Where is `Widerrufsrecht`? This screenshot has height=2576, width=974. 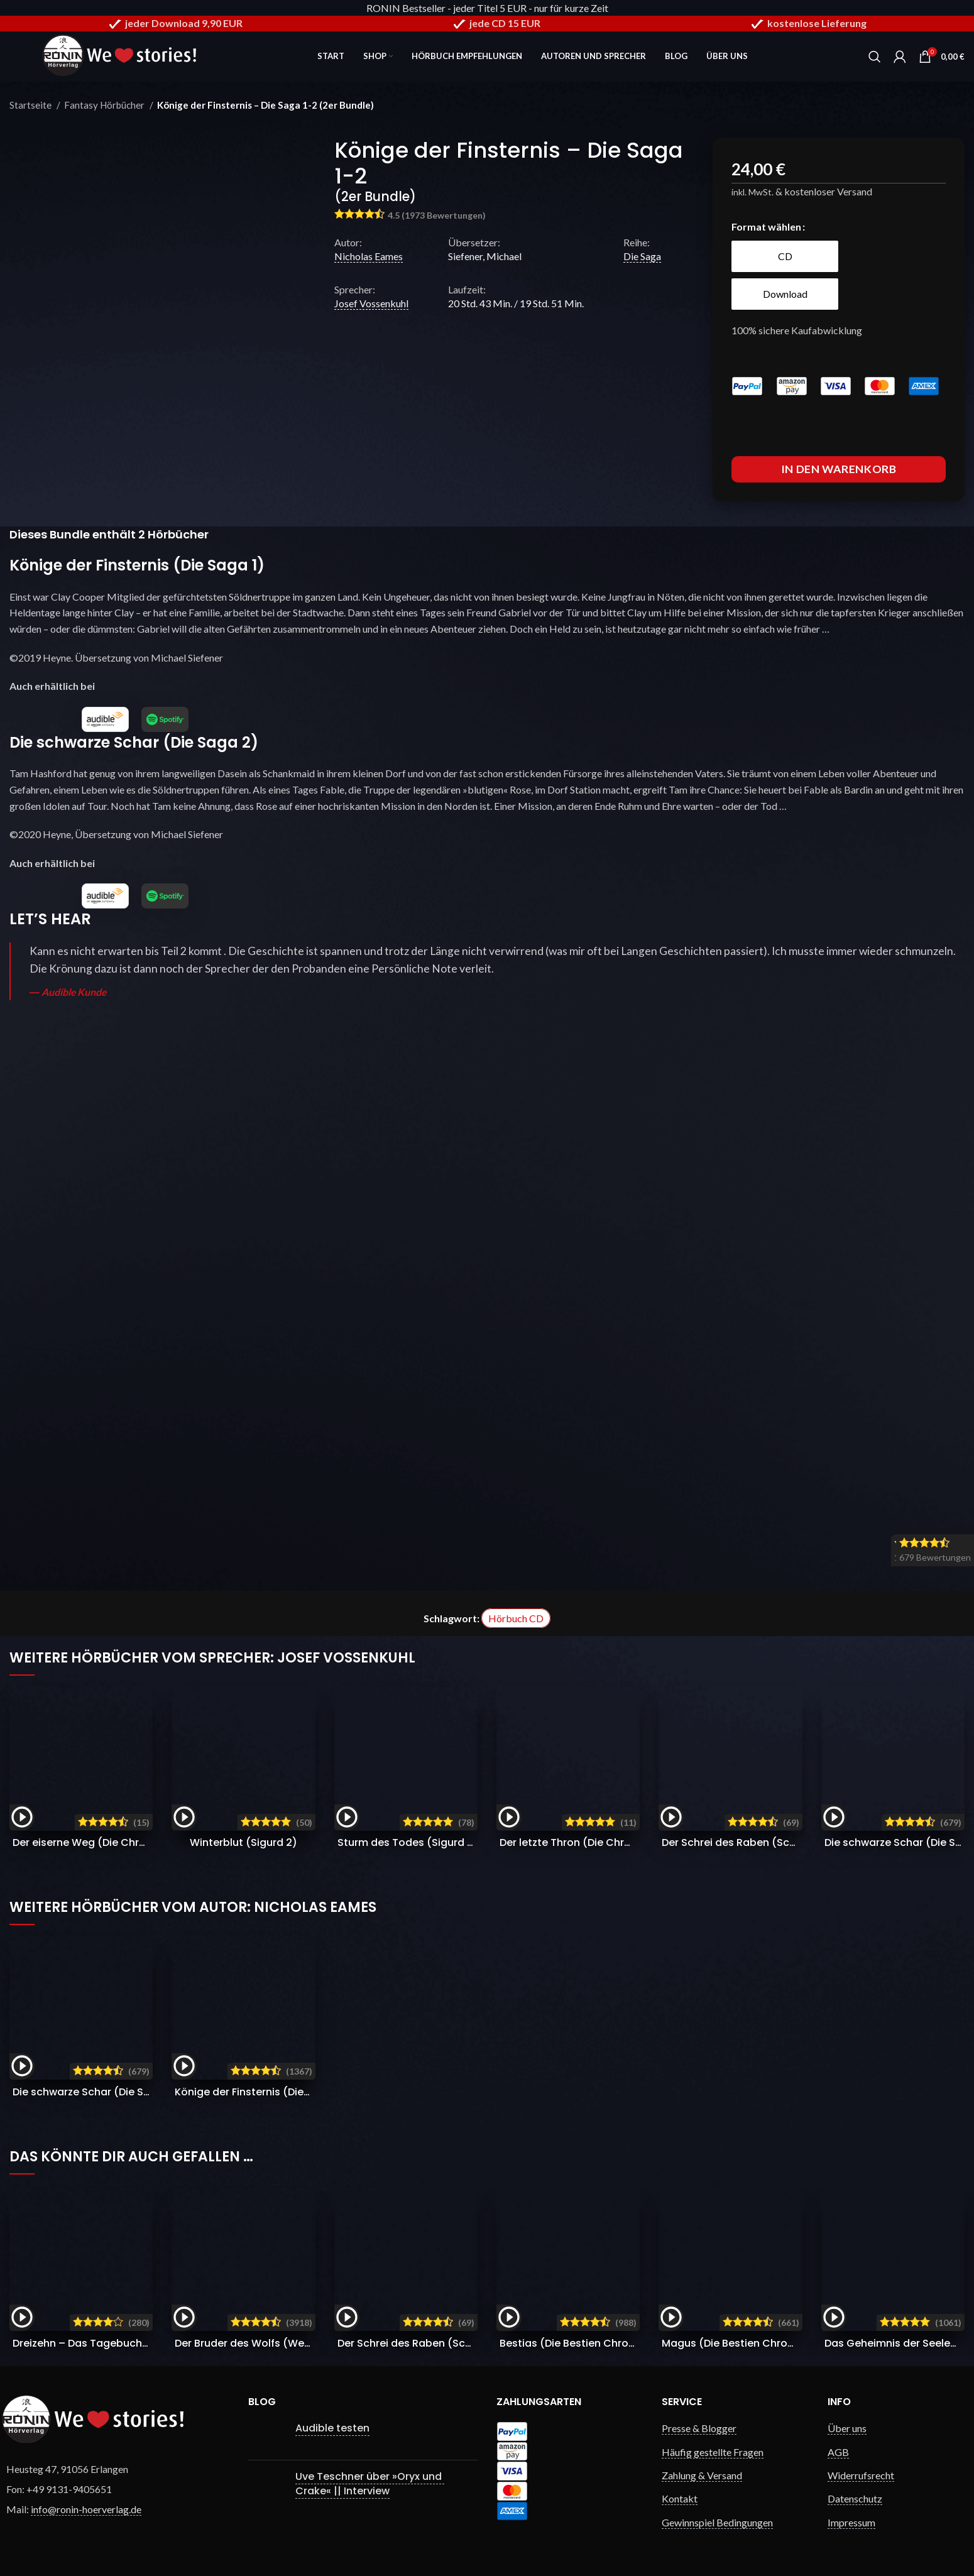
Widerrufsrecht is located at coordinates (861, 2475).